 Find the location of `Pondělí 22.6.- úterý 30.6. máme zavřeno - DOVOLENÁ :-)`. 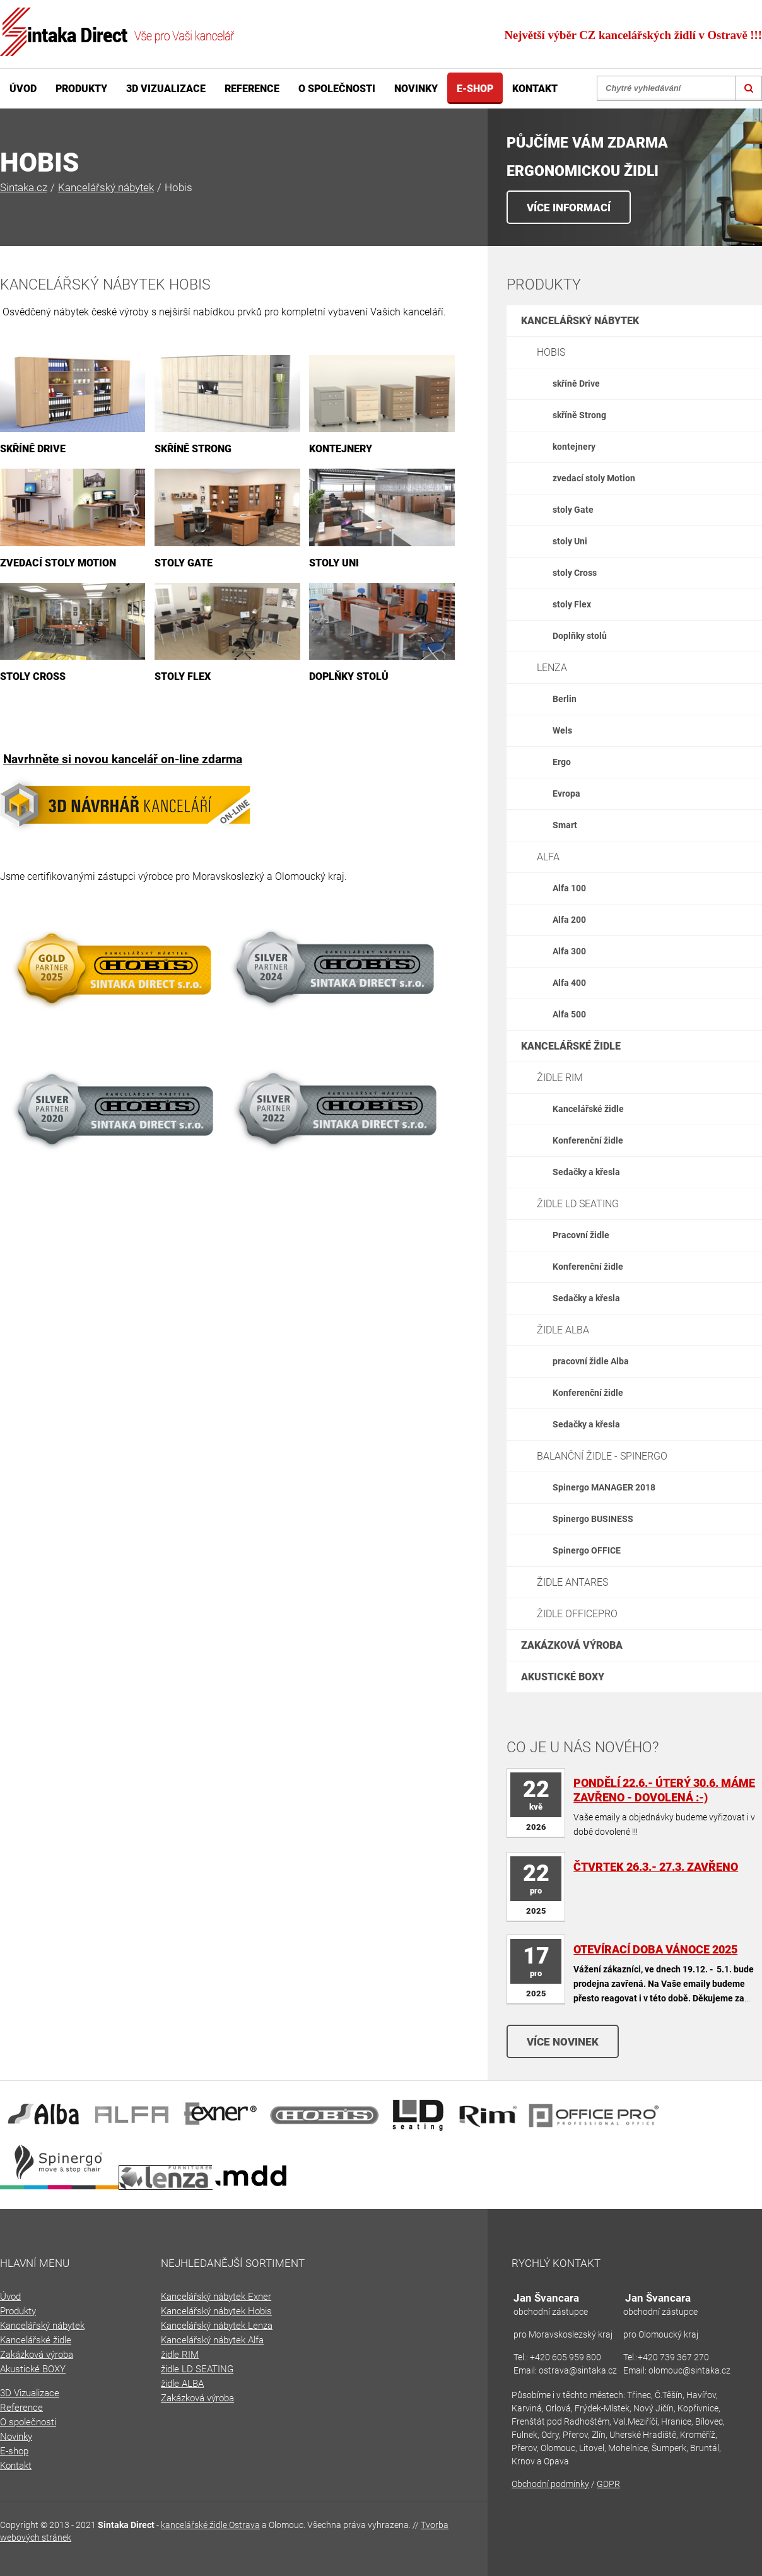

Pondělí 22.6.- úterý 30.6. máme zavřeno - DOVOLENÁ :-) is located at coordinates (664, 1790).